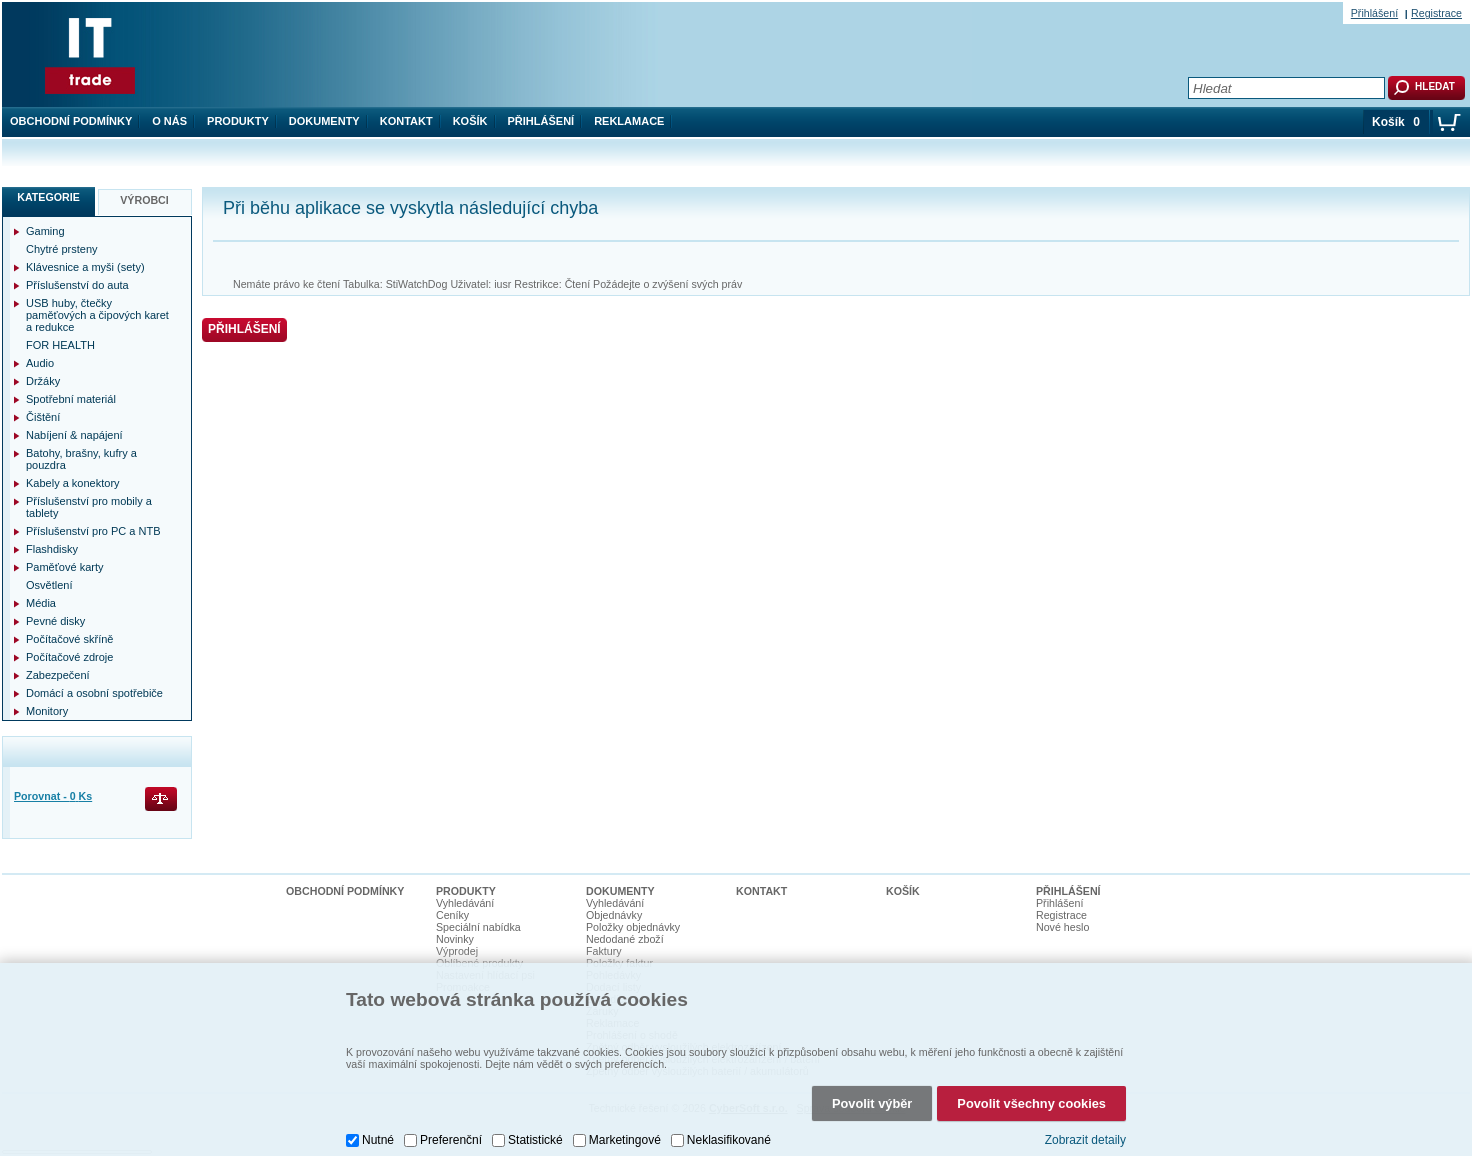  Describe the element at coordinates (625, 1140) in the screenshot. I see `Marketingové` at that location.